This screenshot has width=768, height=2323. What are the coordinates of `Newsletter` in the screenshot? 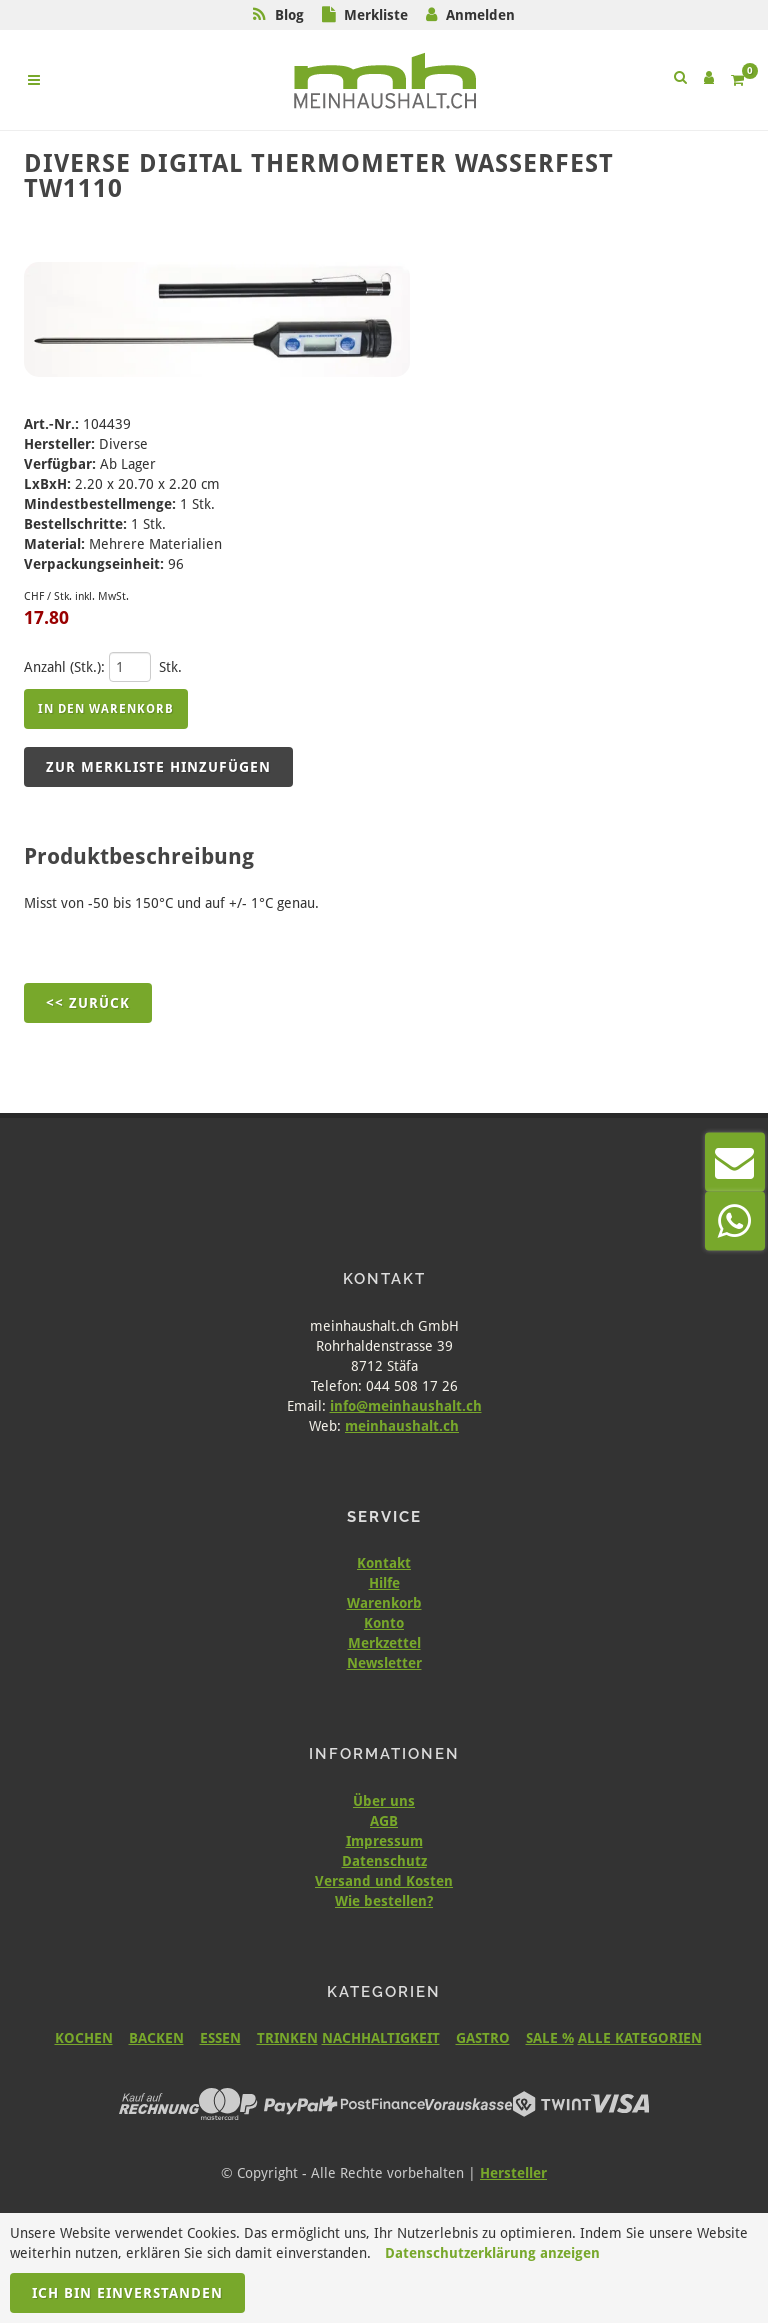 It's located at (384, 1663).